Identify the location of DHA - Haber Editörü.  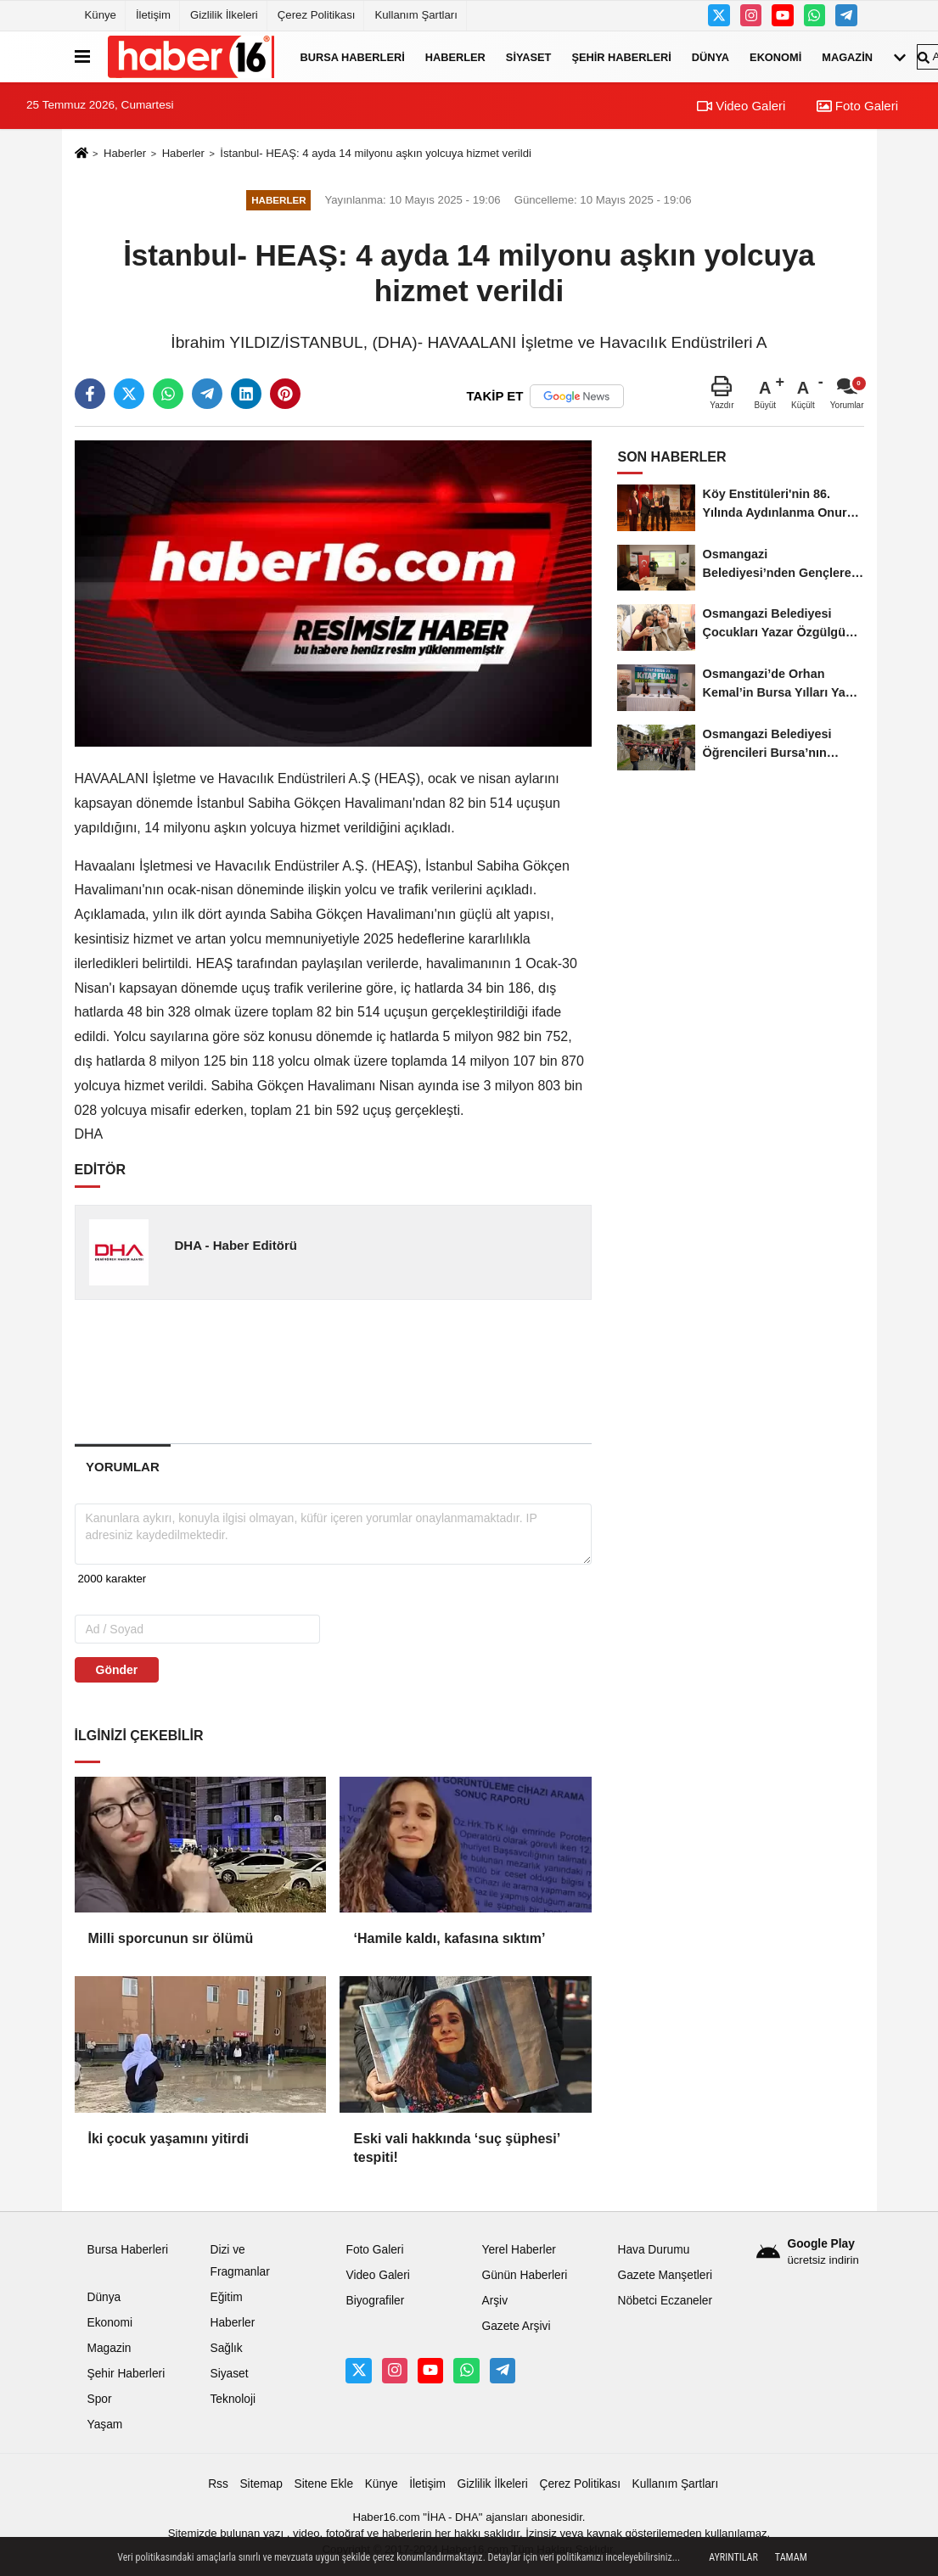
(235, 1245).